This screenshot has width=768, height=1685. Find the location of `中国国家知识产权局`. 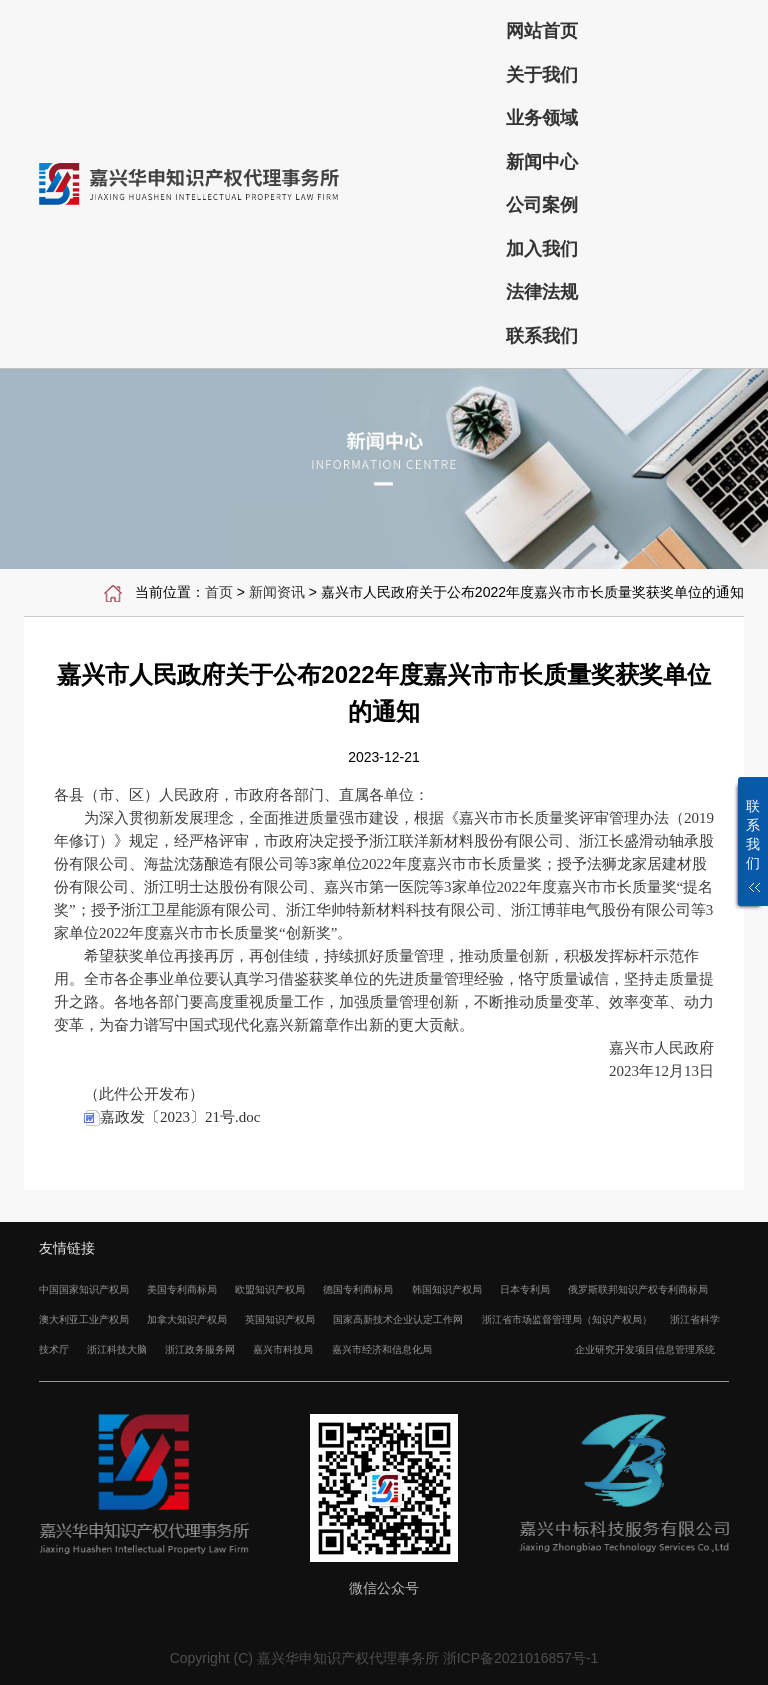

中国国家知识产权局 is located at coordinates (84, 1289).